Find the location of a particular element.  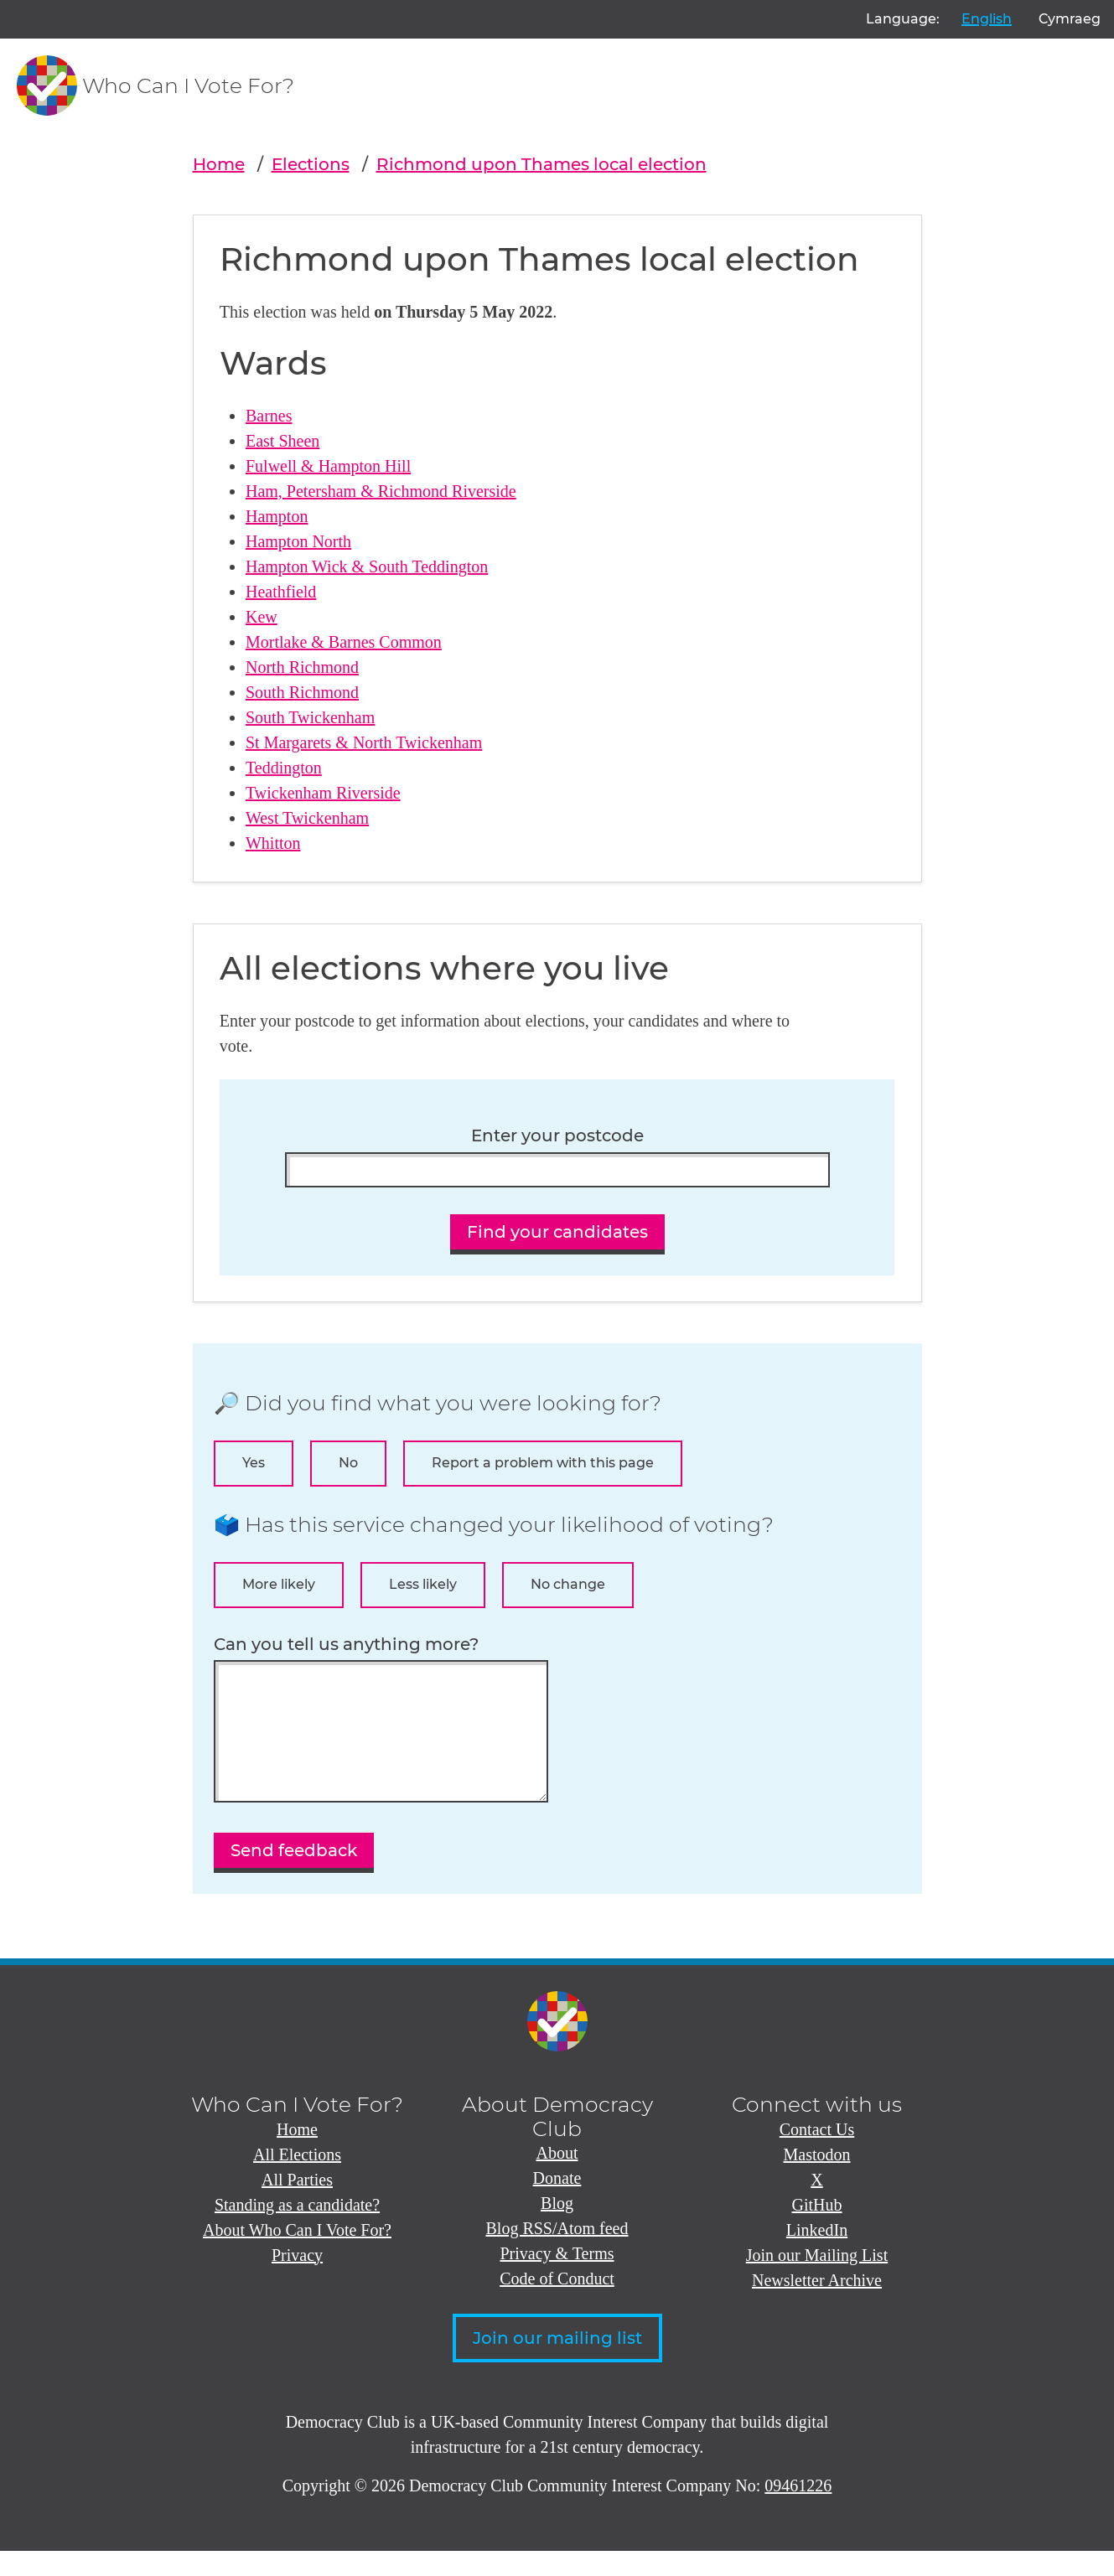

Code of Conduct is located at coordinates (557, 2303).